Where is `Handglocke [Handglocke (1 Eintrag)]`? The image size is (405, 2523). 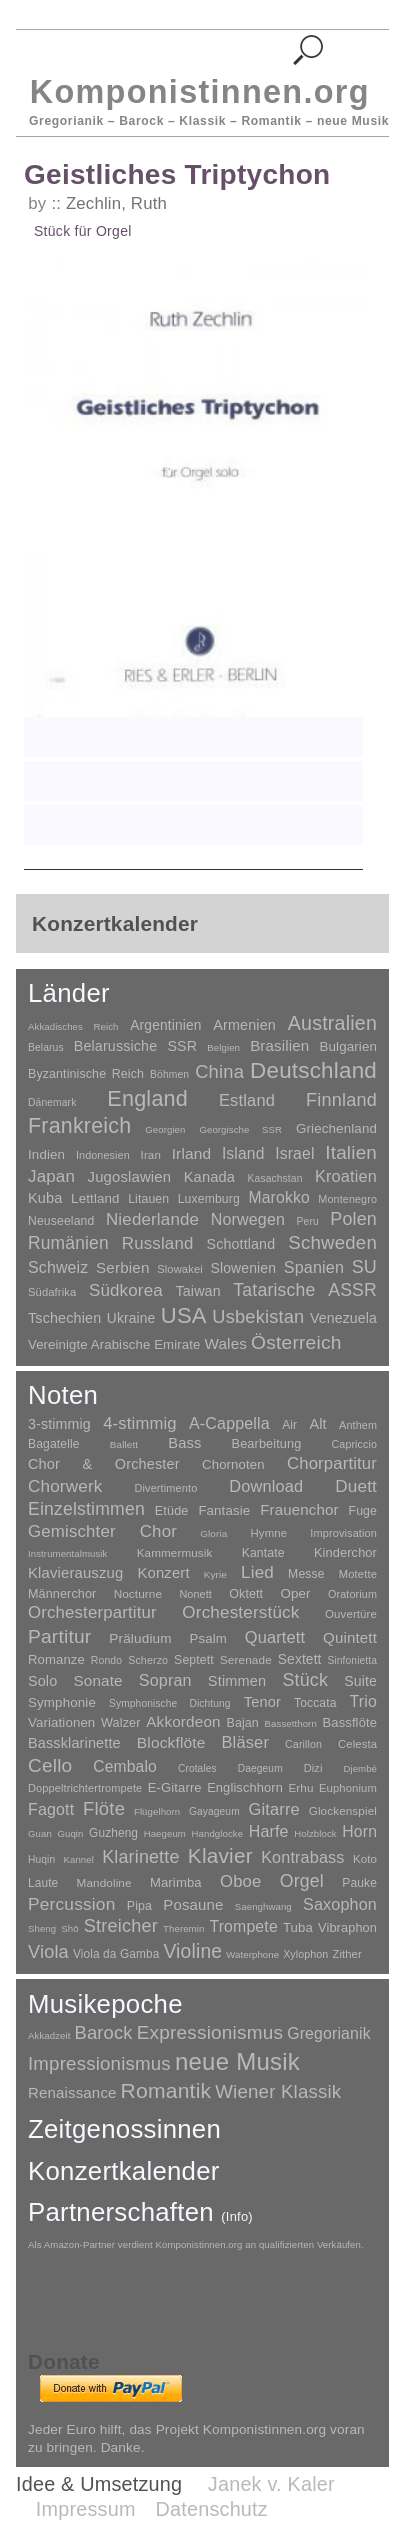
Handglocke [Handglocke (1 Eintrag)] is located at coordinates (218, 1833).